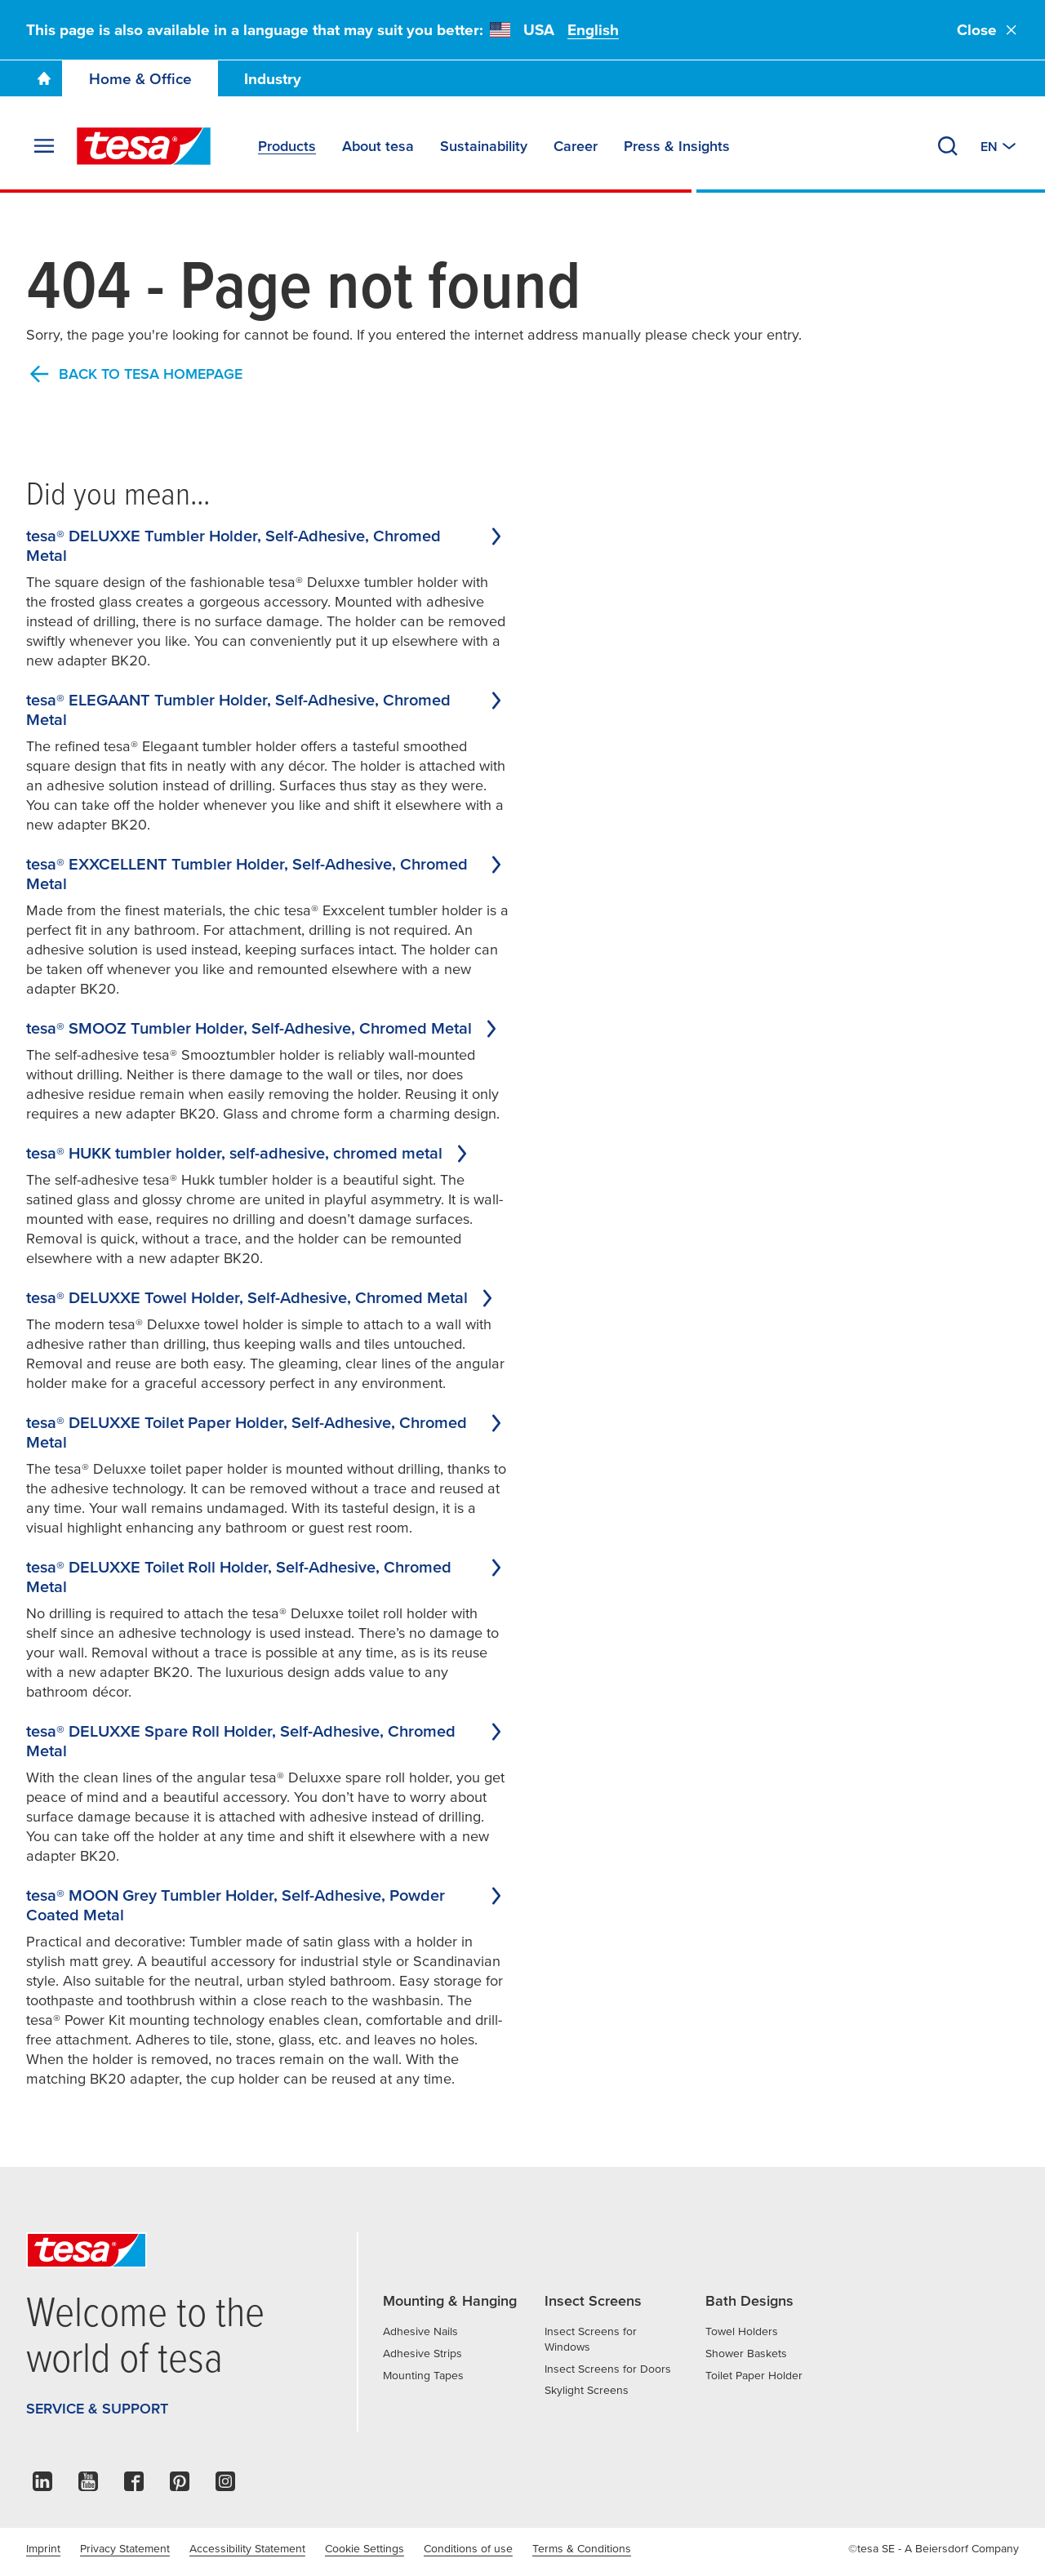  Describe the element at coordinates (43, 2548) in the screenshot. I see `Imprint` at that location.